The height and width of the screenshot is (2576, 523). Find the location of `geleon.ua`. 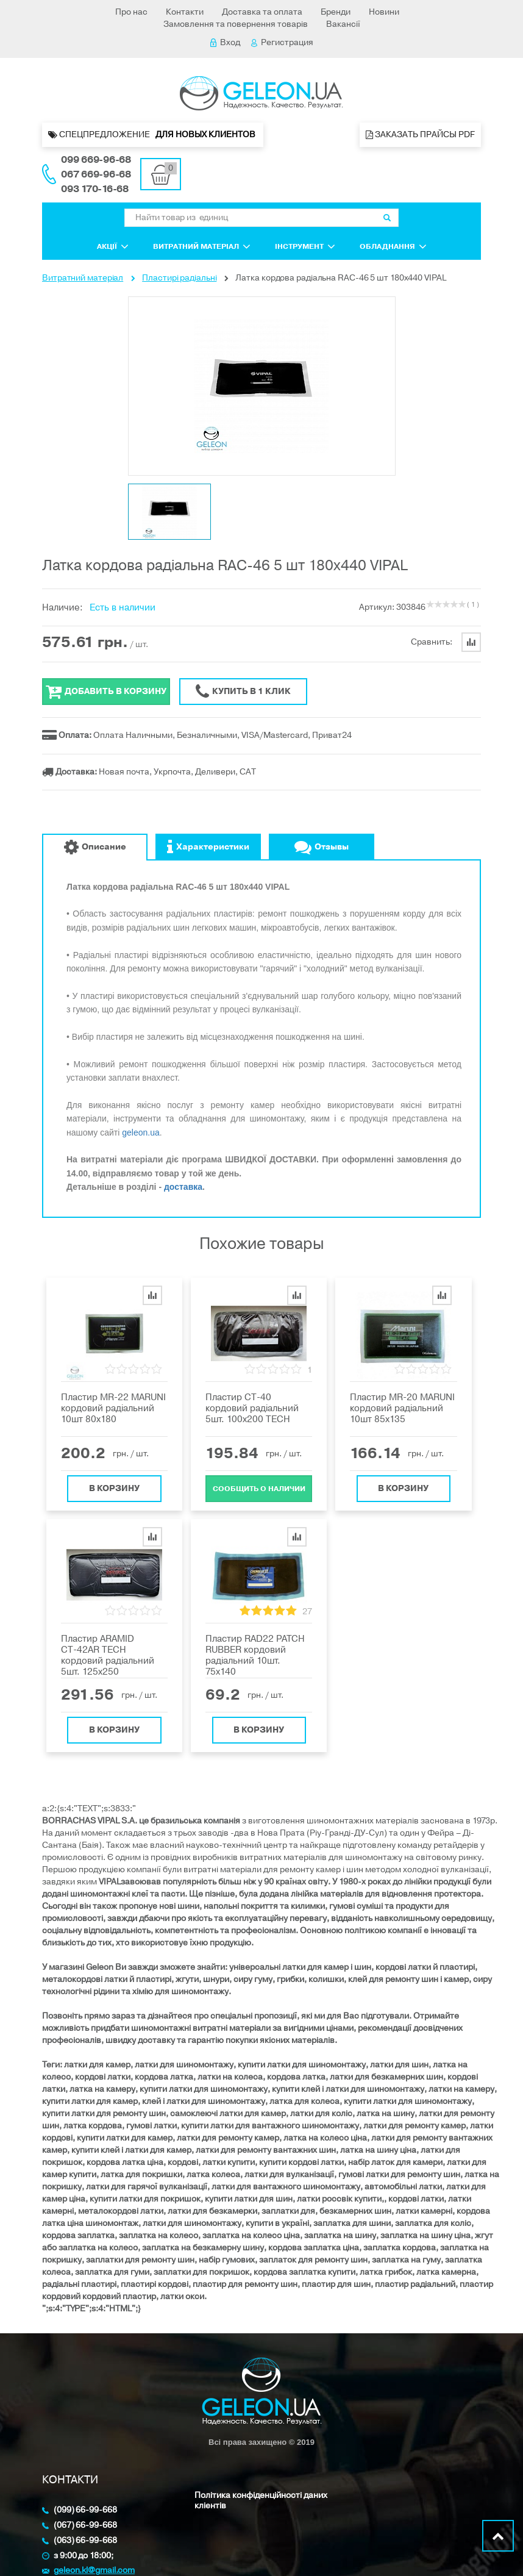

geleon.ua is located at coordinates (141, 1132).